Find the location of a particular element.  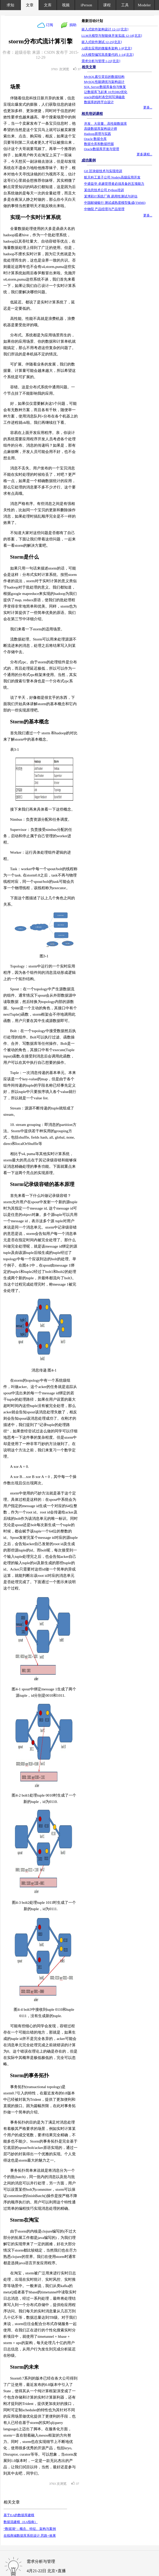

某信息技术公司 Python培训 is located at coordinates (104, 190).